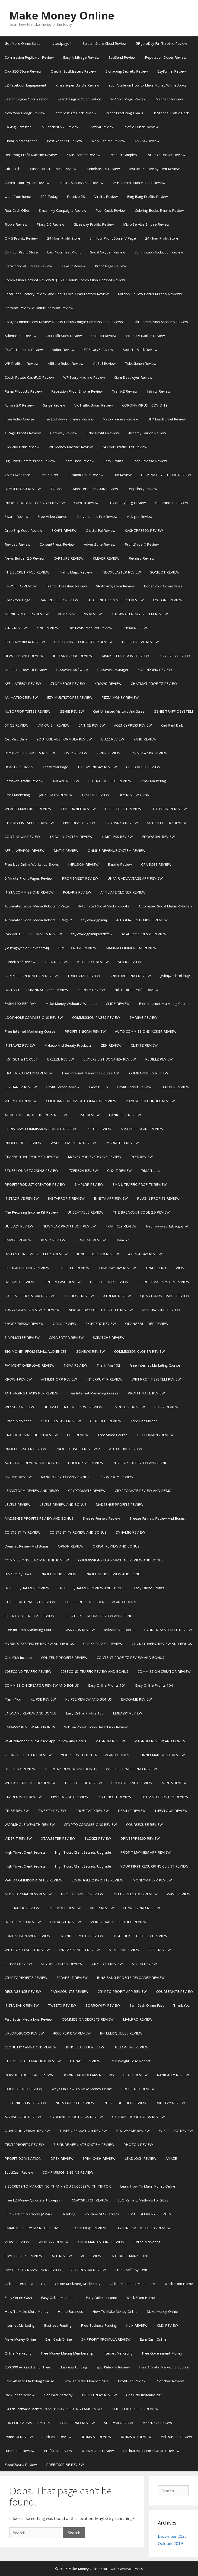 The height and width of the screenshot is (2576, 198). What do you see at coordinates (124, 391) in the screenshot?
I see `TraffixZ Review` at bounding box center [124, 391].